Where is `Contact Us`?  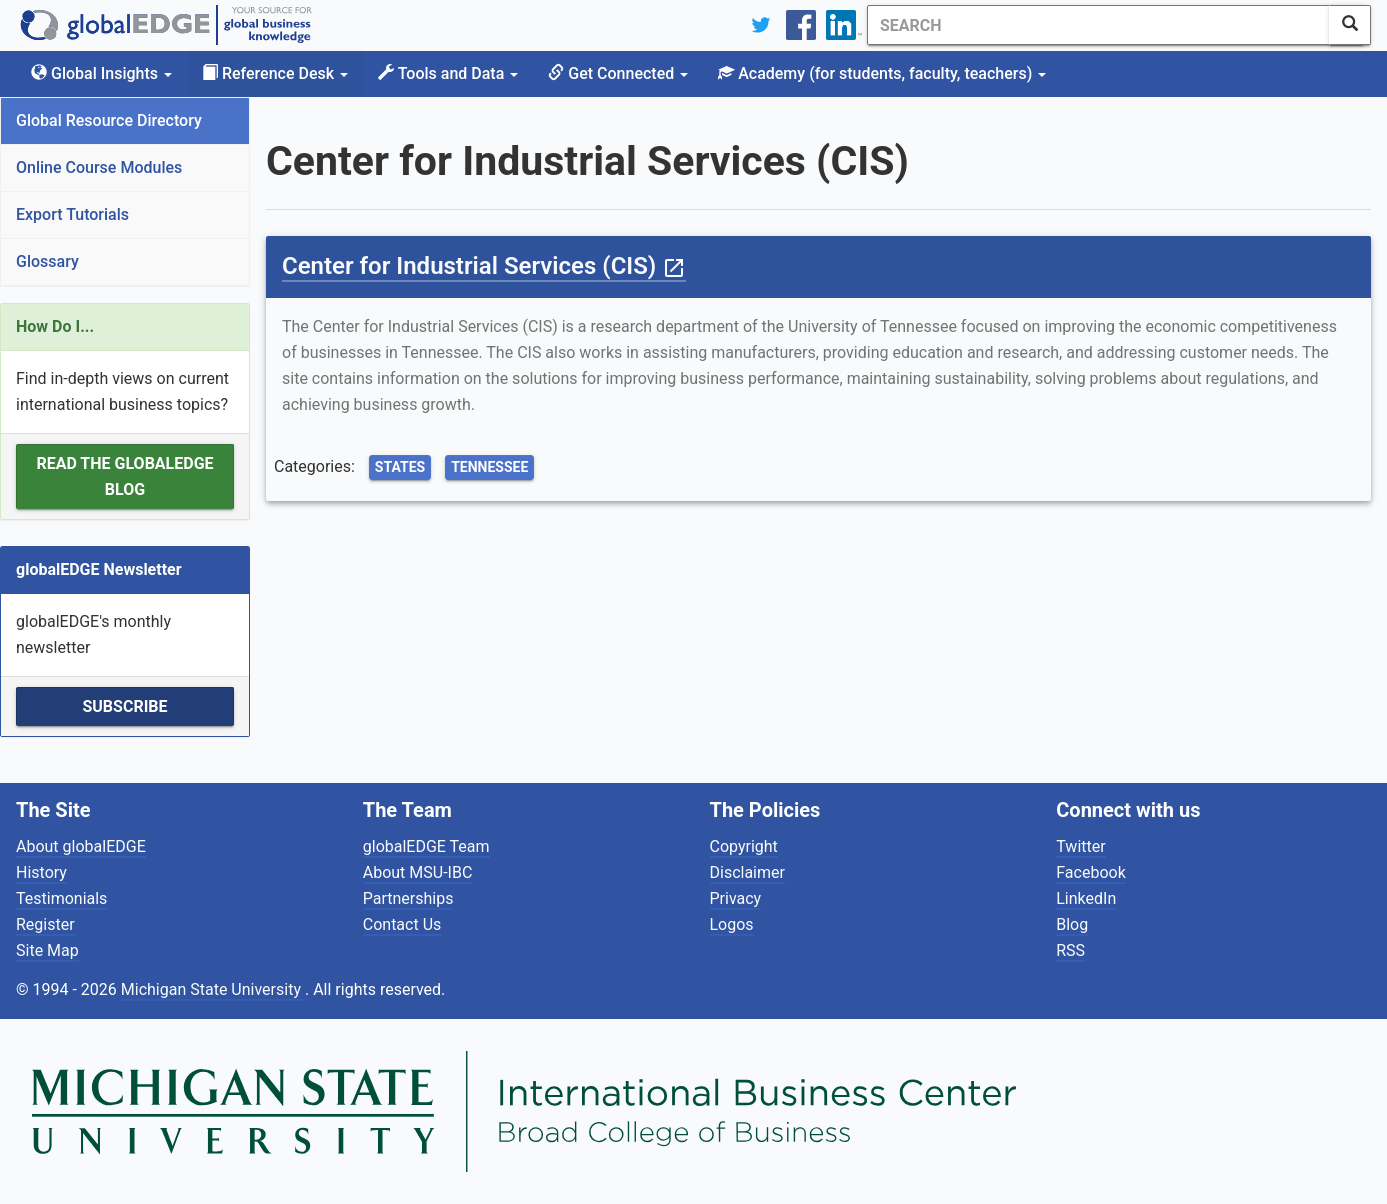 Contact Us is located at coordinates (402, 924).